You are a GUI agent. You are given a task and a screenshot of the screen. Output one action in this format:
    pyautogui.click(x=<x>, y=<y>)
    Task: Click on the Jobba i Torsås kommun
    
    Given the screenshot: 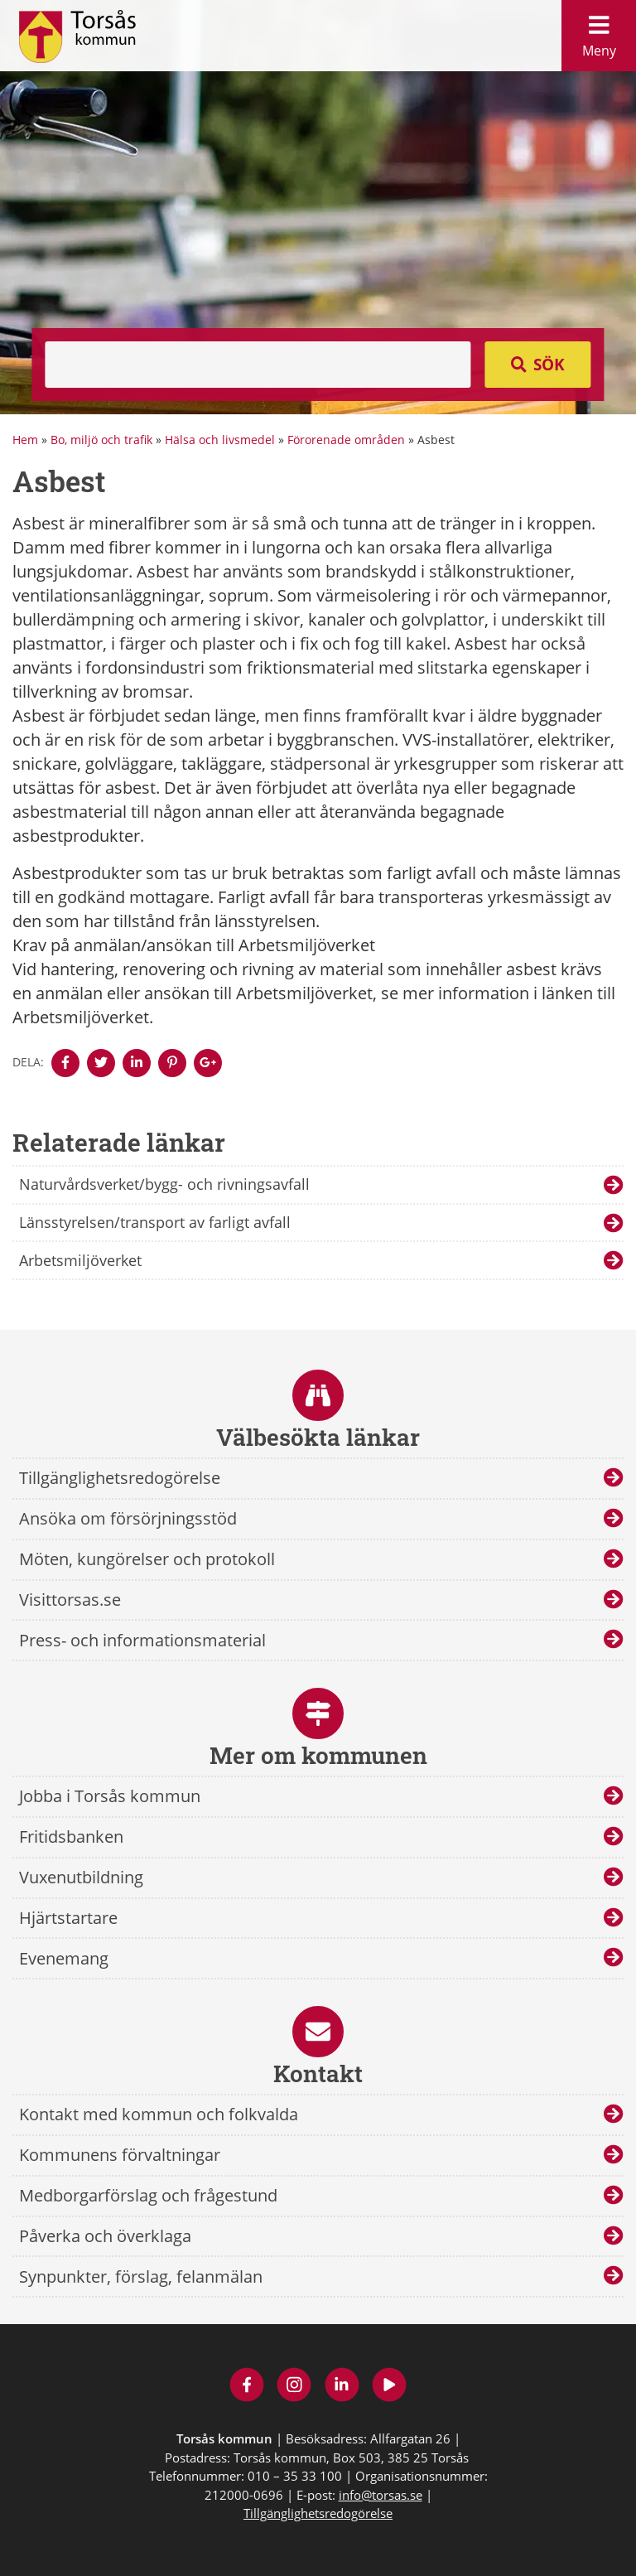 What is the action you would take?
    pyautogui.click(x=109, y=1796)
    